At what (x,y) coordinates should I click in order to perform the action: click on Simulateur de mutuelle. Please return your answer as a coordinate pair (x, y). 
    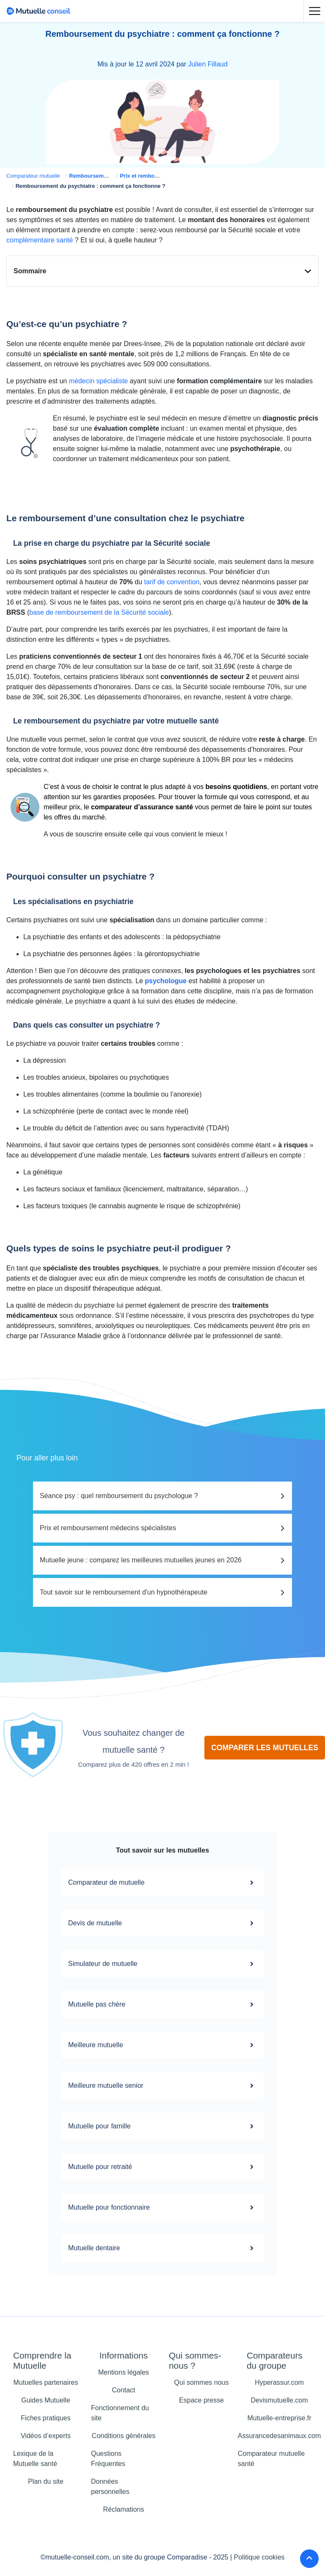
    Looking at the image, I should click on (162, 1964).